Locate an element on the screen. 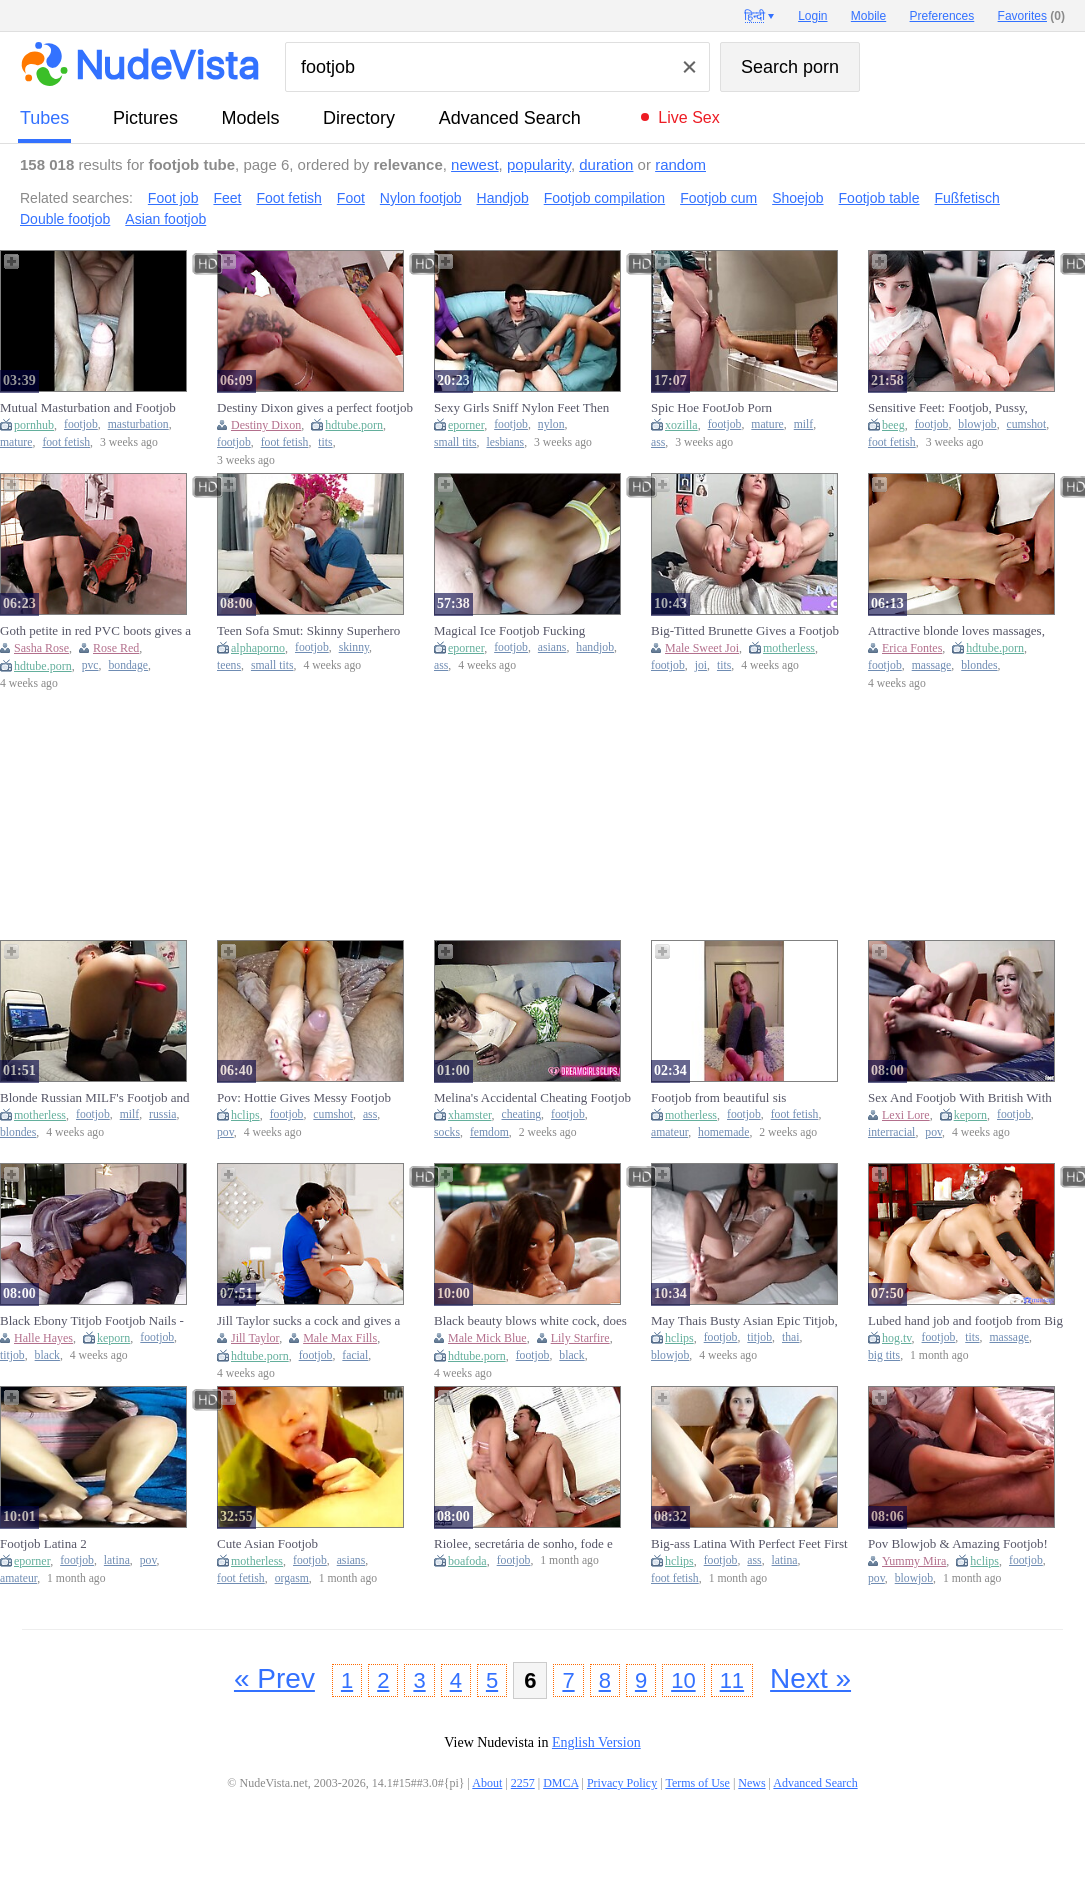 The height and width of the screenshot is (1895, 1085). socks is located at coordinates (447, 1132).